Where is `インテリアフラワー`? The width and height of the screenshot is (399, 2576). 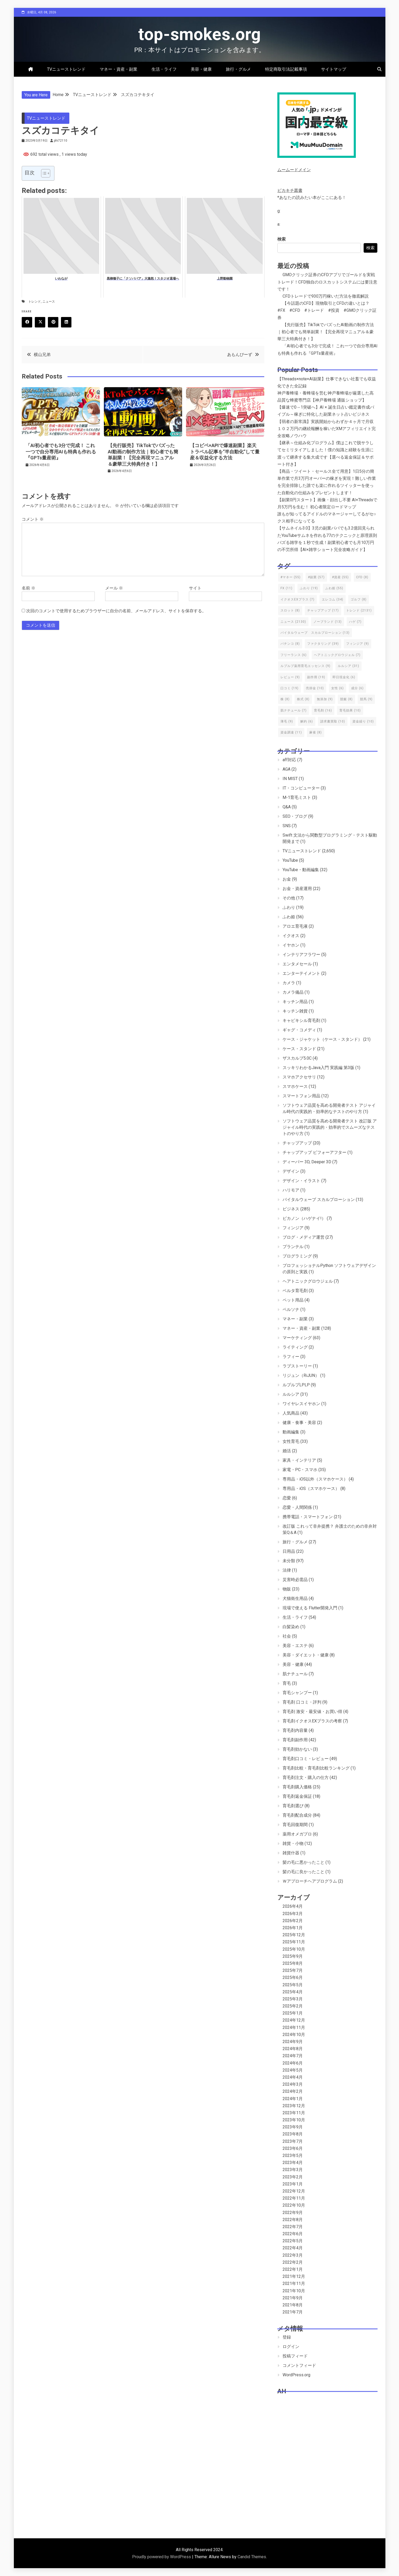 インテリアフラワー is located at coordinates (301, 954).